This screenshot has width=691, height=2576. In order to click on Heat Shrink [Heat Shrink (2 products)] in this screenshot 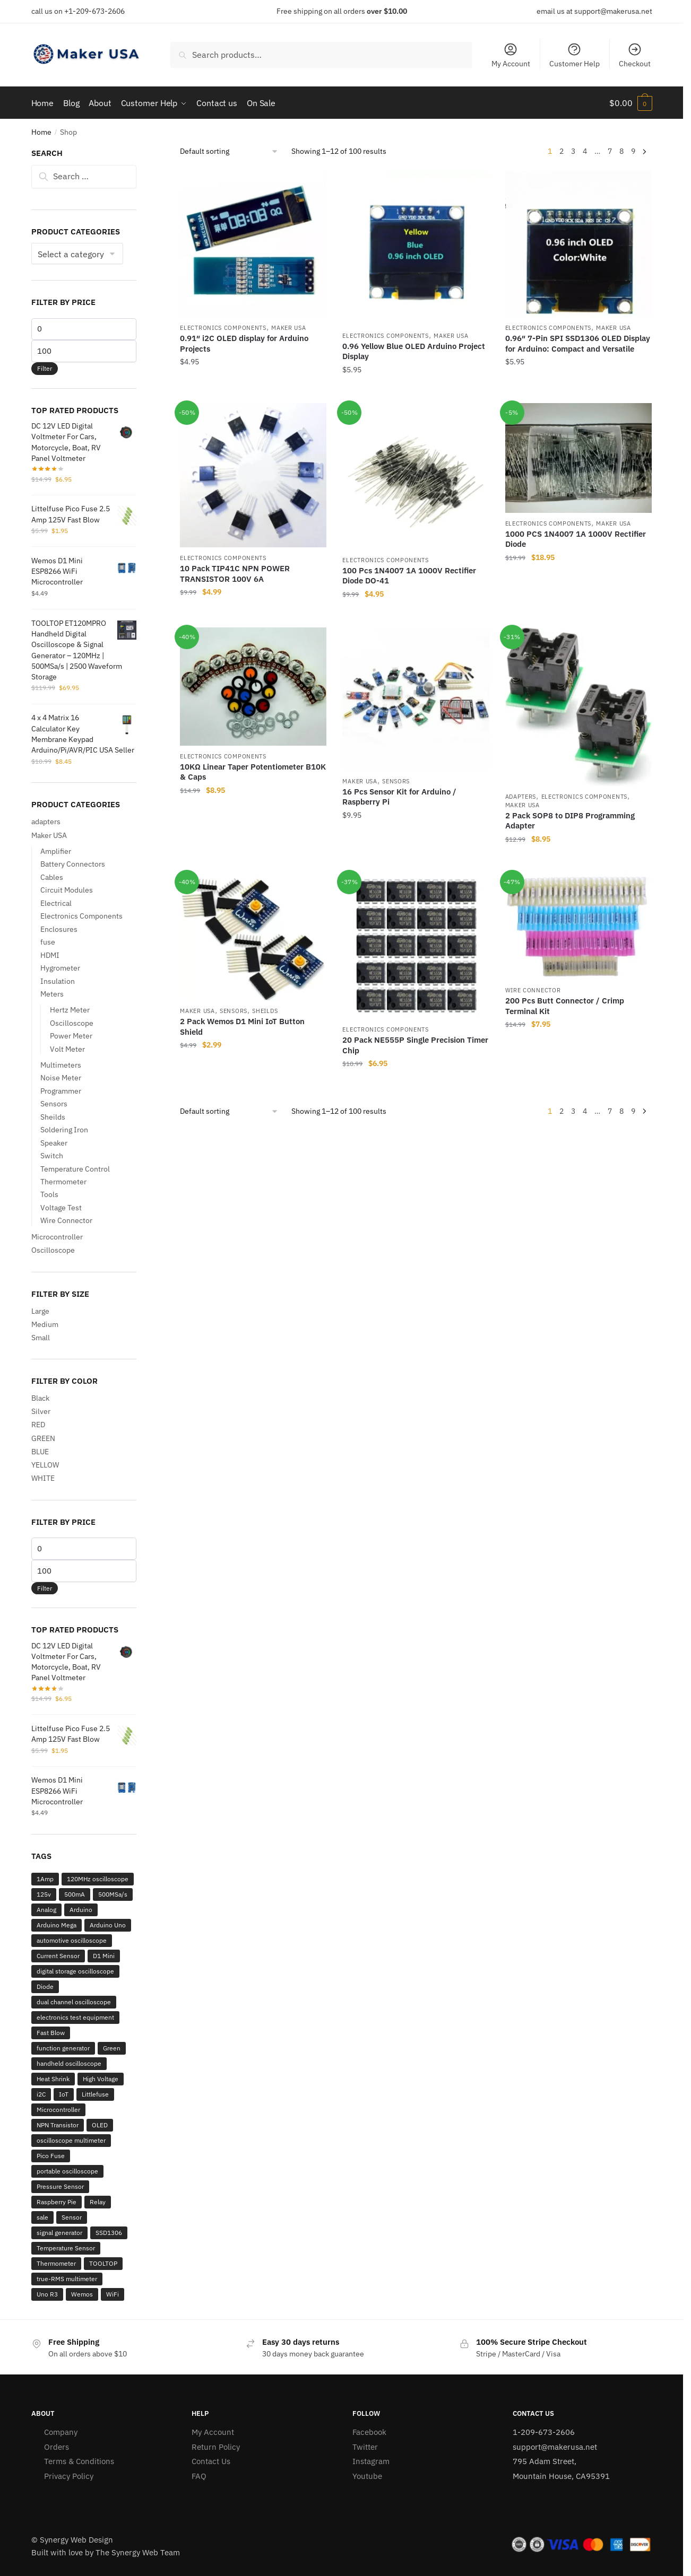, I will do `click(53, 2079)`.